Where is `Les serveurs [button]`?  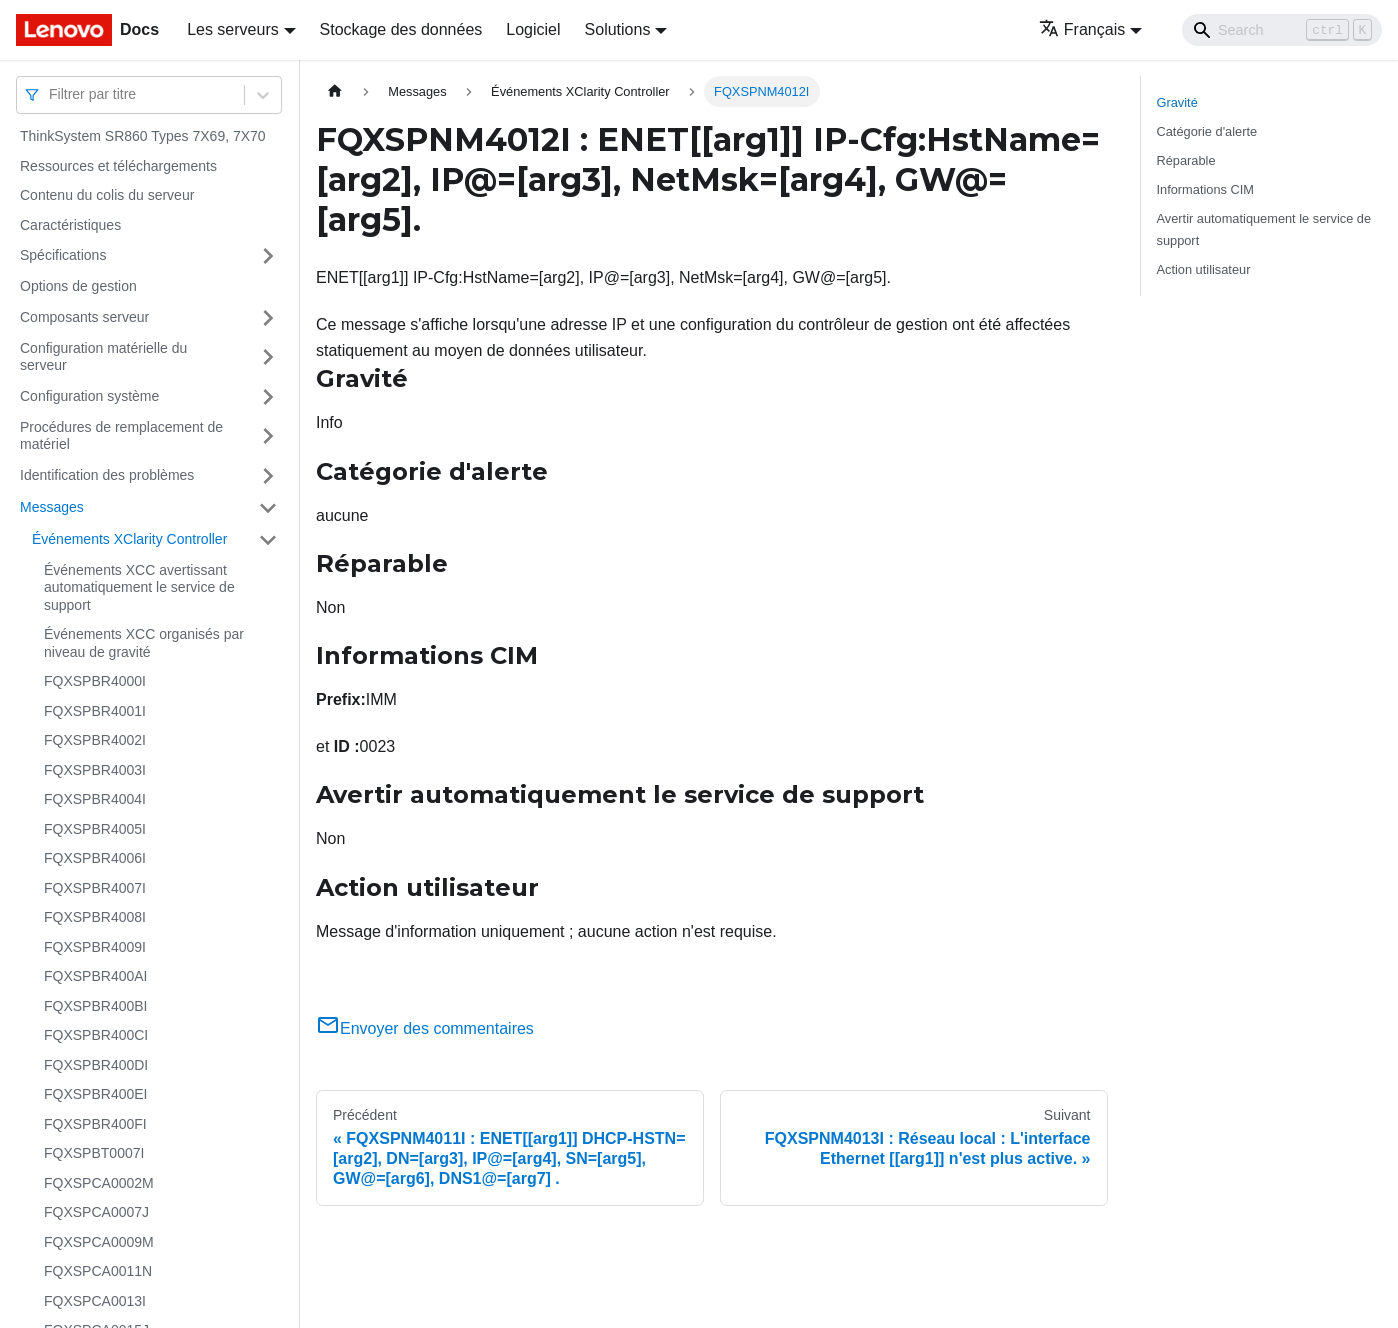
Les serveurs [button] is located at coordinates (233, 29).